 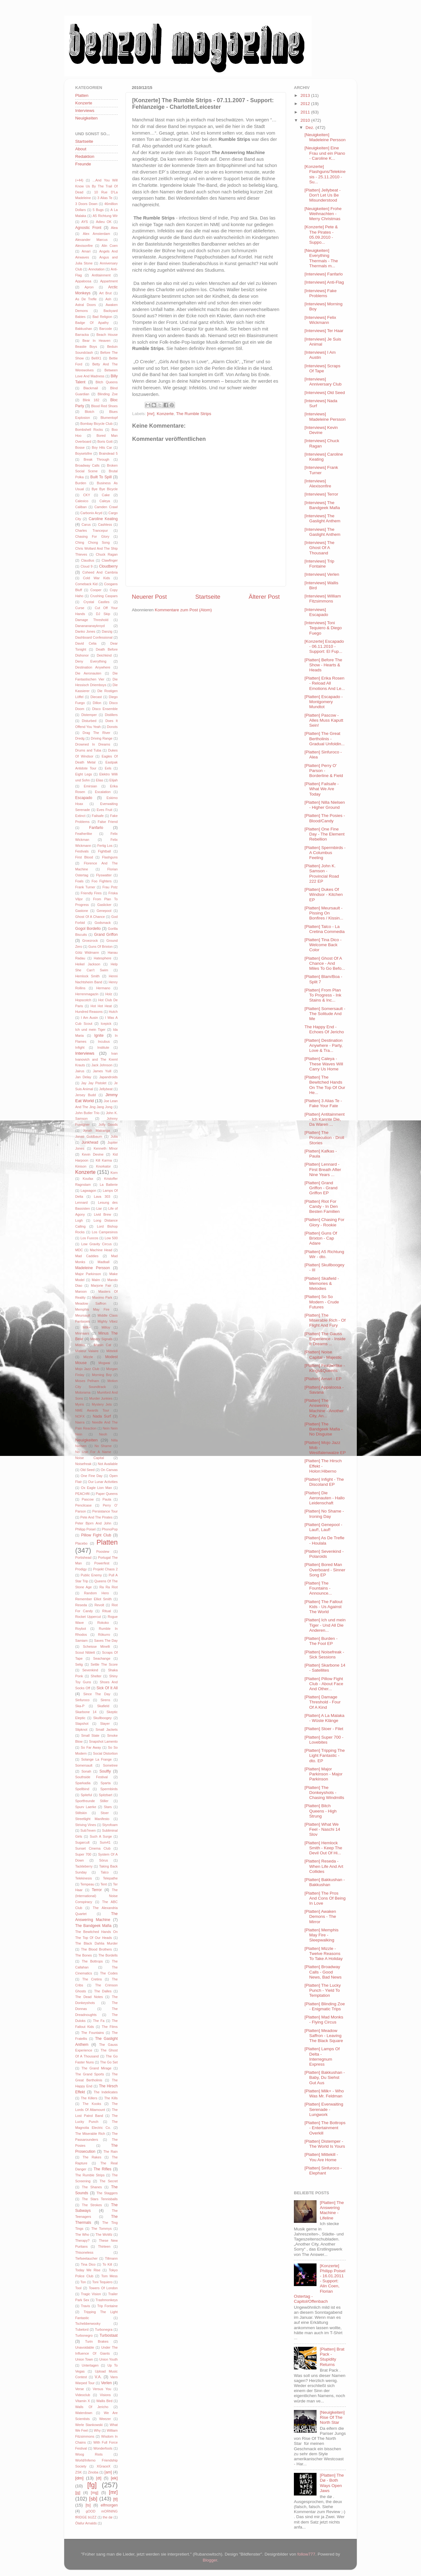 I want to click on Curse, so click(x=79, y=608).